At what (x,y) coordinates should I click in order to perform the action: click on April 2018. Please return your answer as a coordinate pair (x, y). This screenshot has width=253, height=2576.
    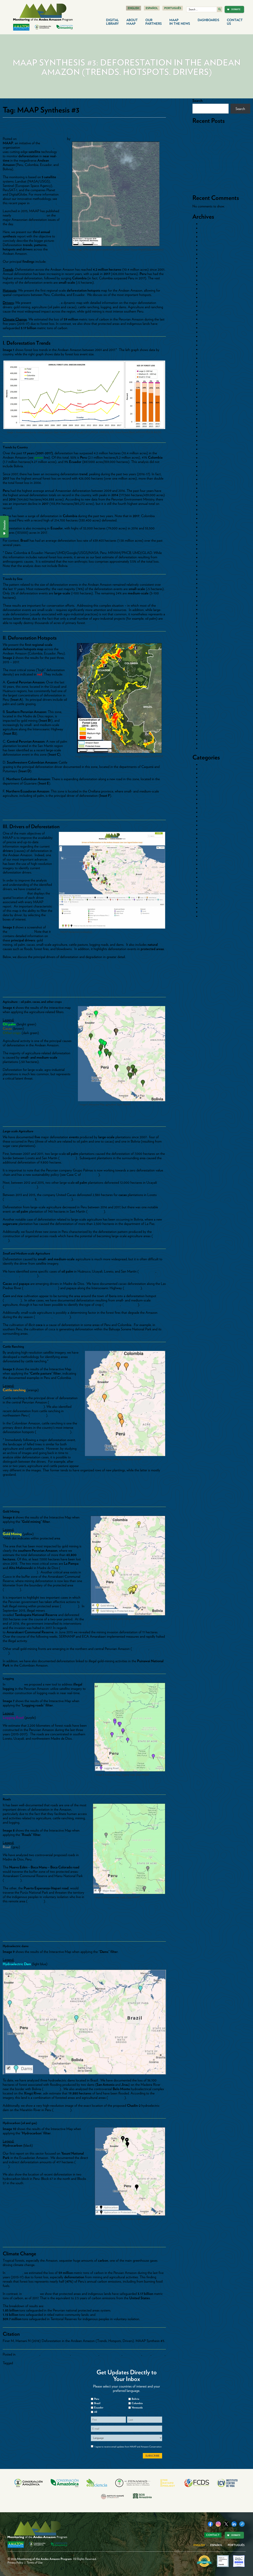
    Looking at the image, I should click on (207, 575).